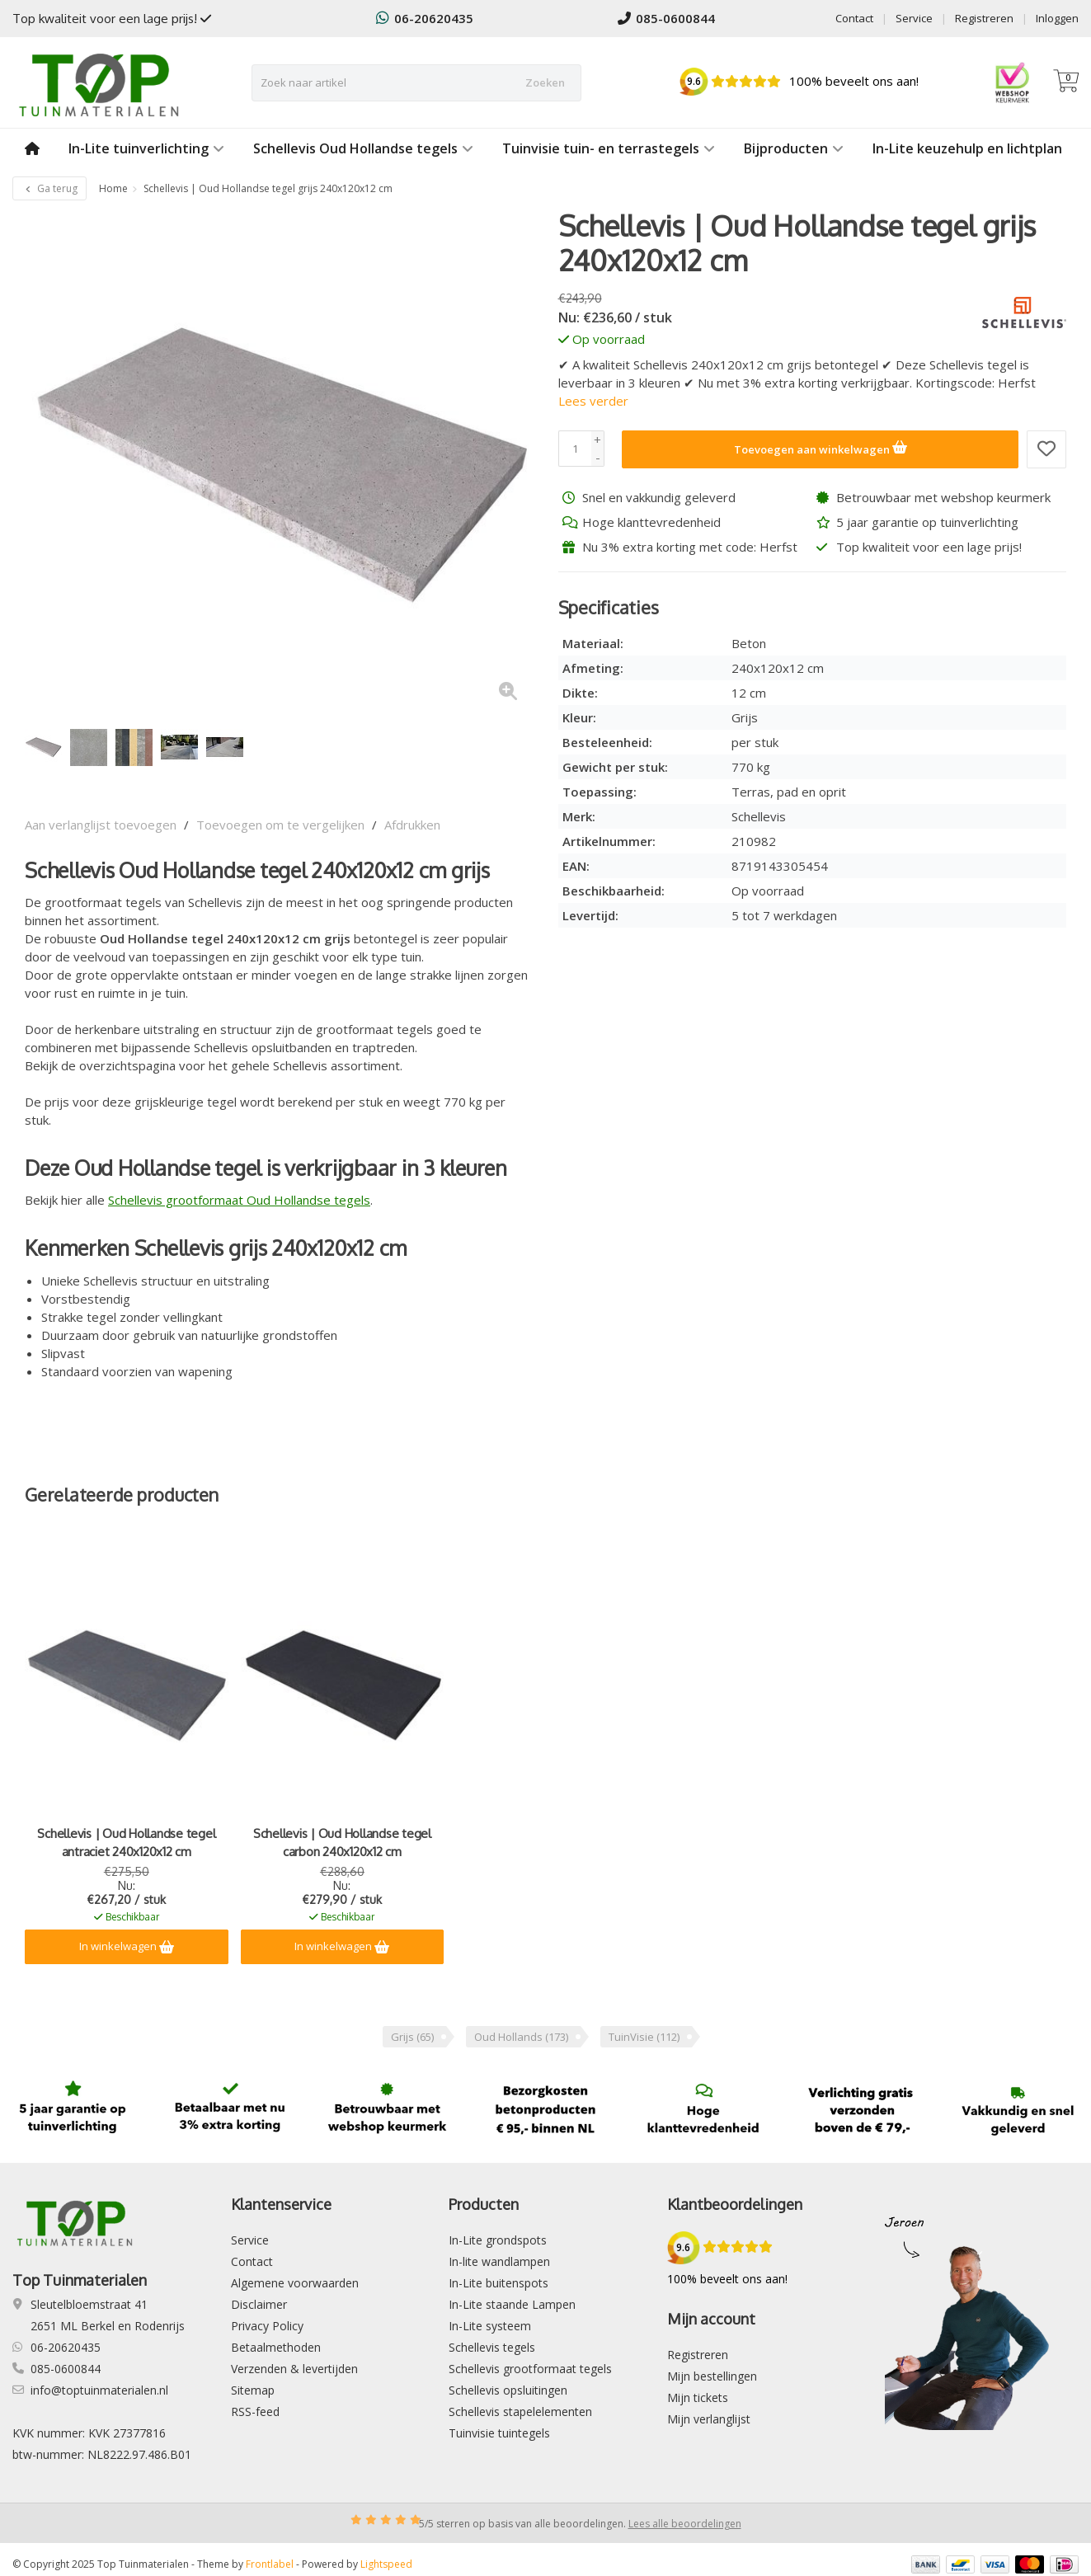 Image resolution: width=1091 pixels, height=2576 pixels. I want to click on Sitemap, so click(253, 2390).